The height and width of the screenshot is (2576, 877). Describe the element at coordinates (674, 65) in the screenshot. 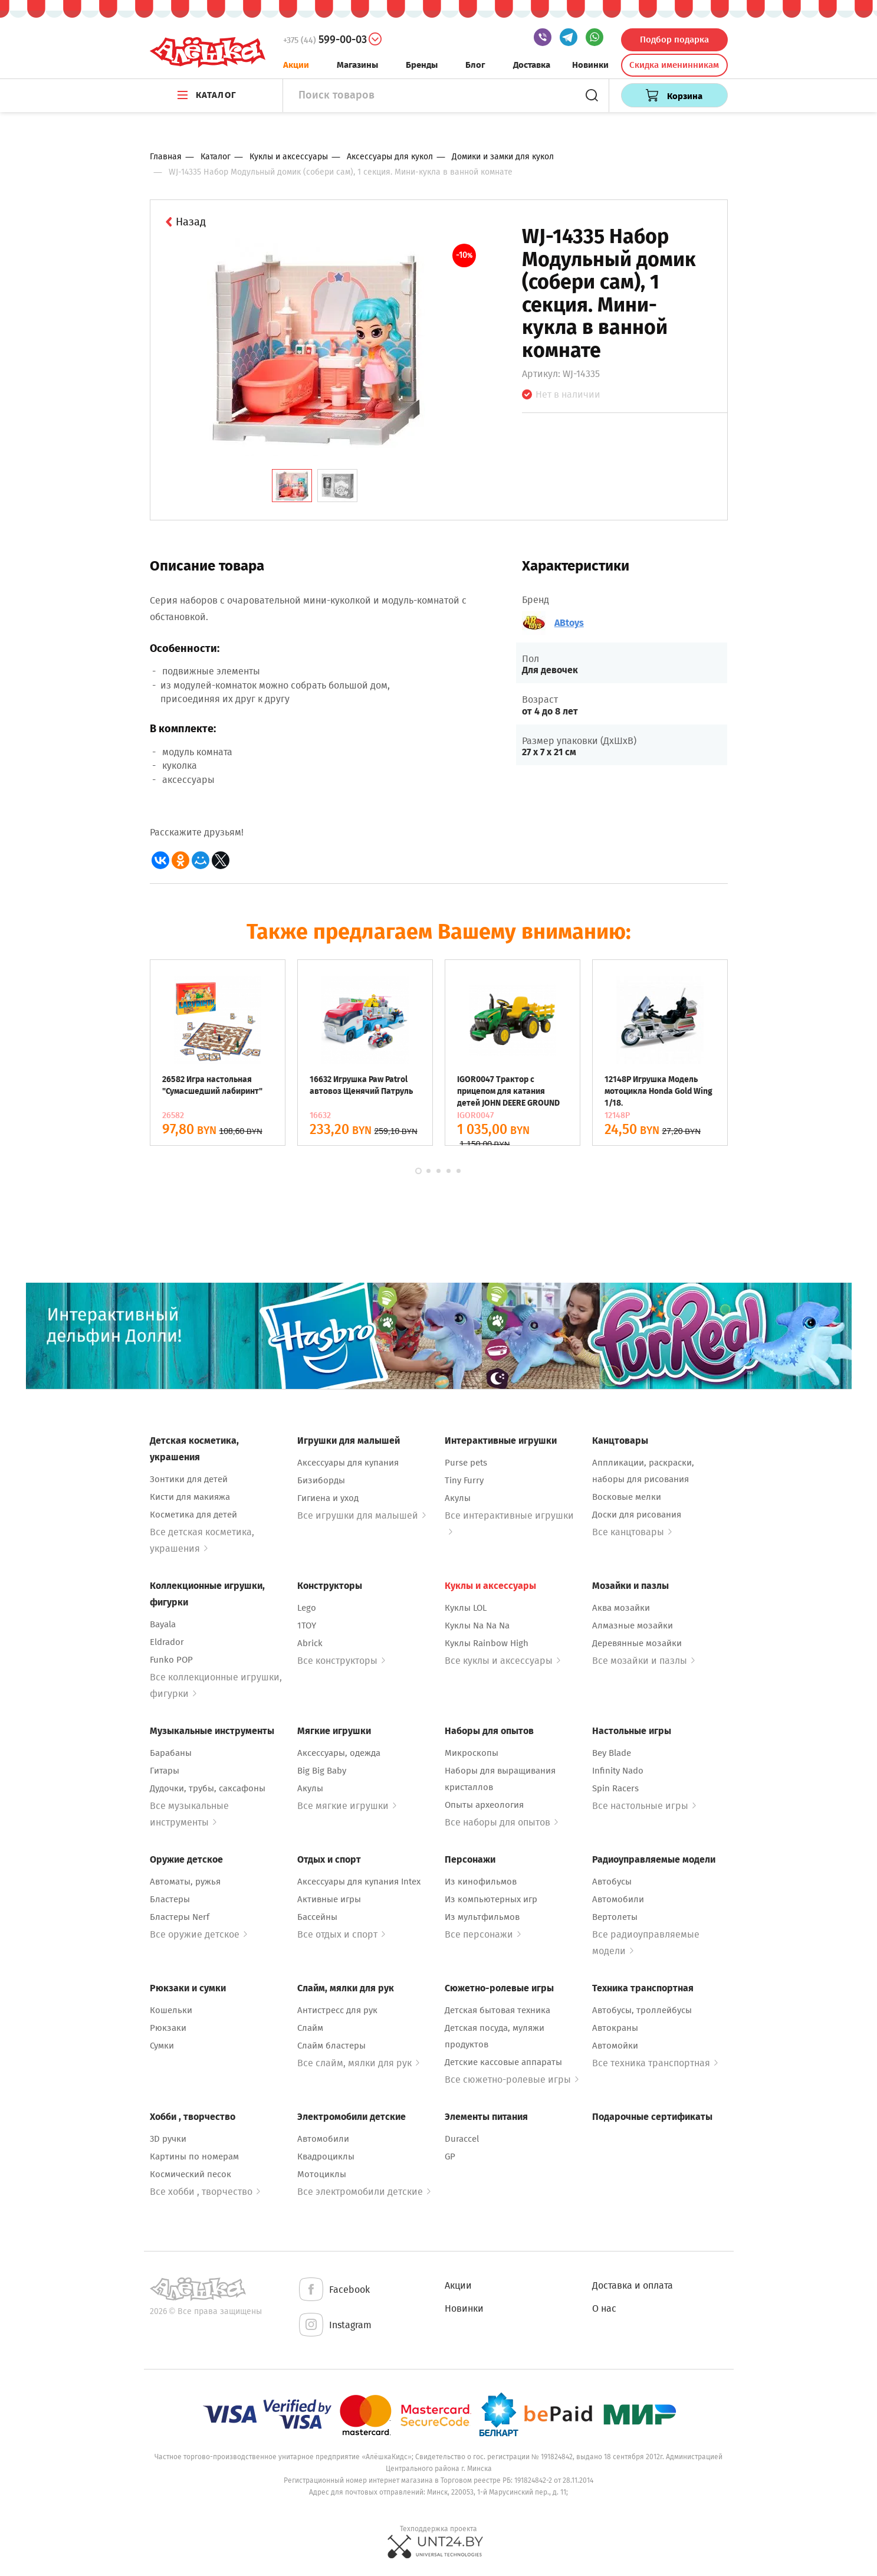

I see `Скидка именинникам` at that location.